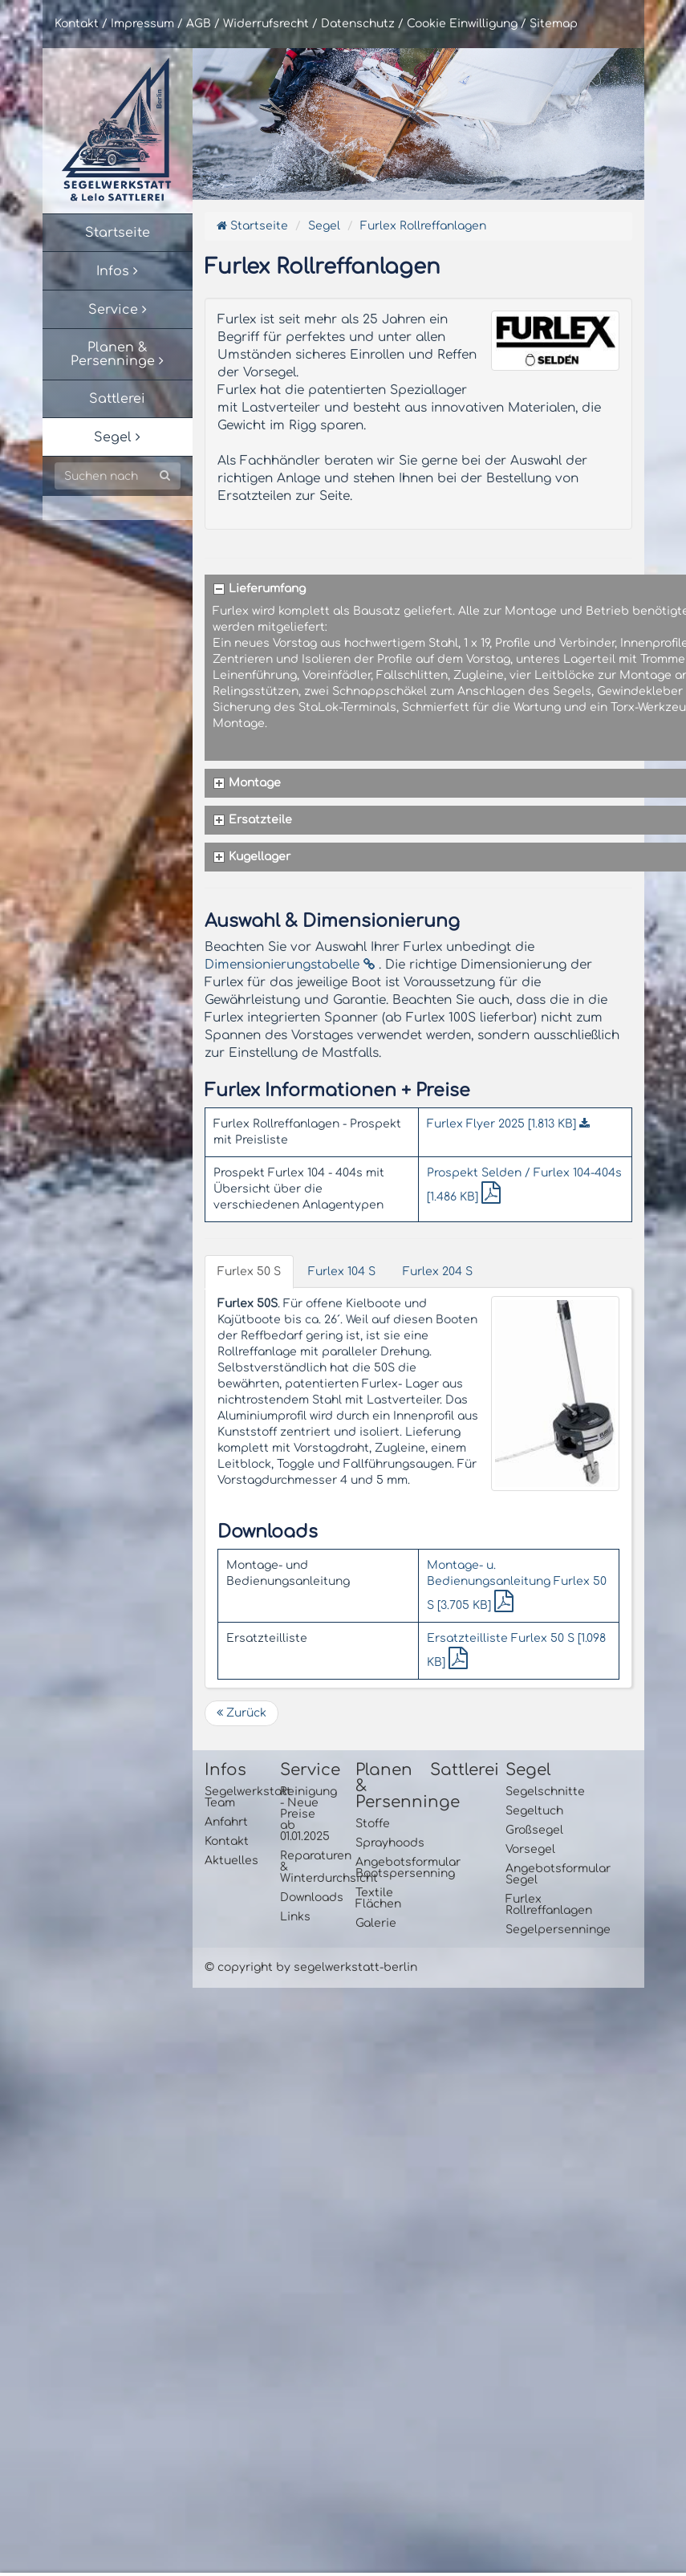 The image size is (686, 2576). Describe the element at coordinates (290, 964) in the screenshot. I see `Dimensionierungstabelle` at that location.